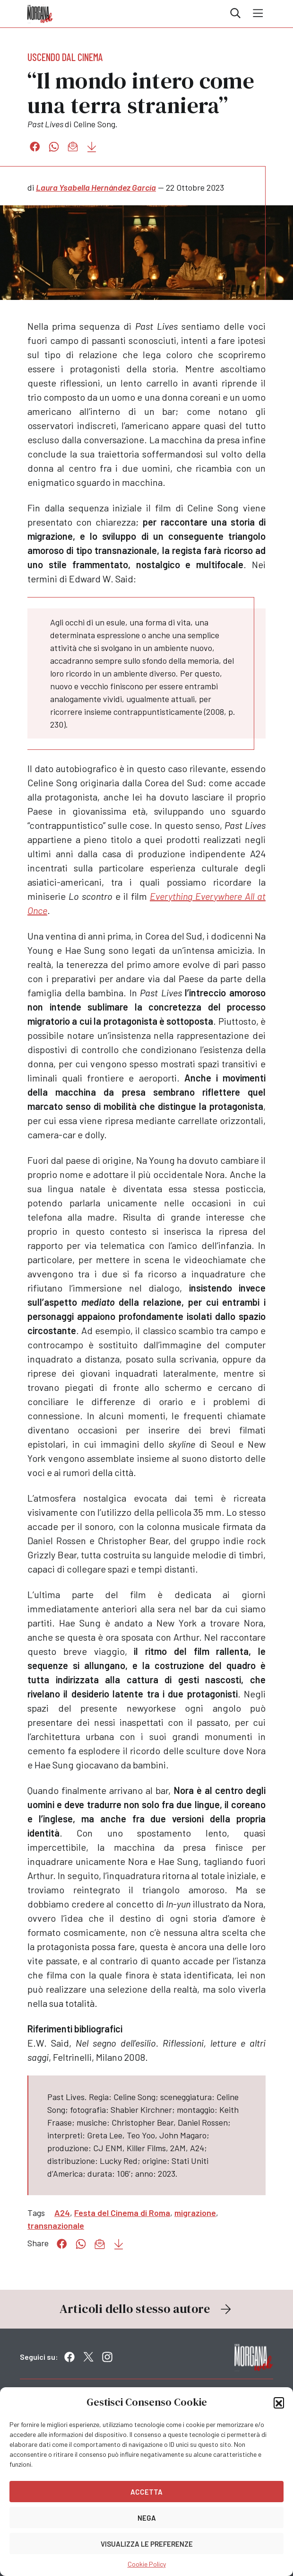 This screenshot has height=2576, width=293. I want to click on Nega, so click(147, 2518).